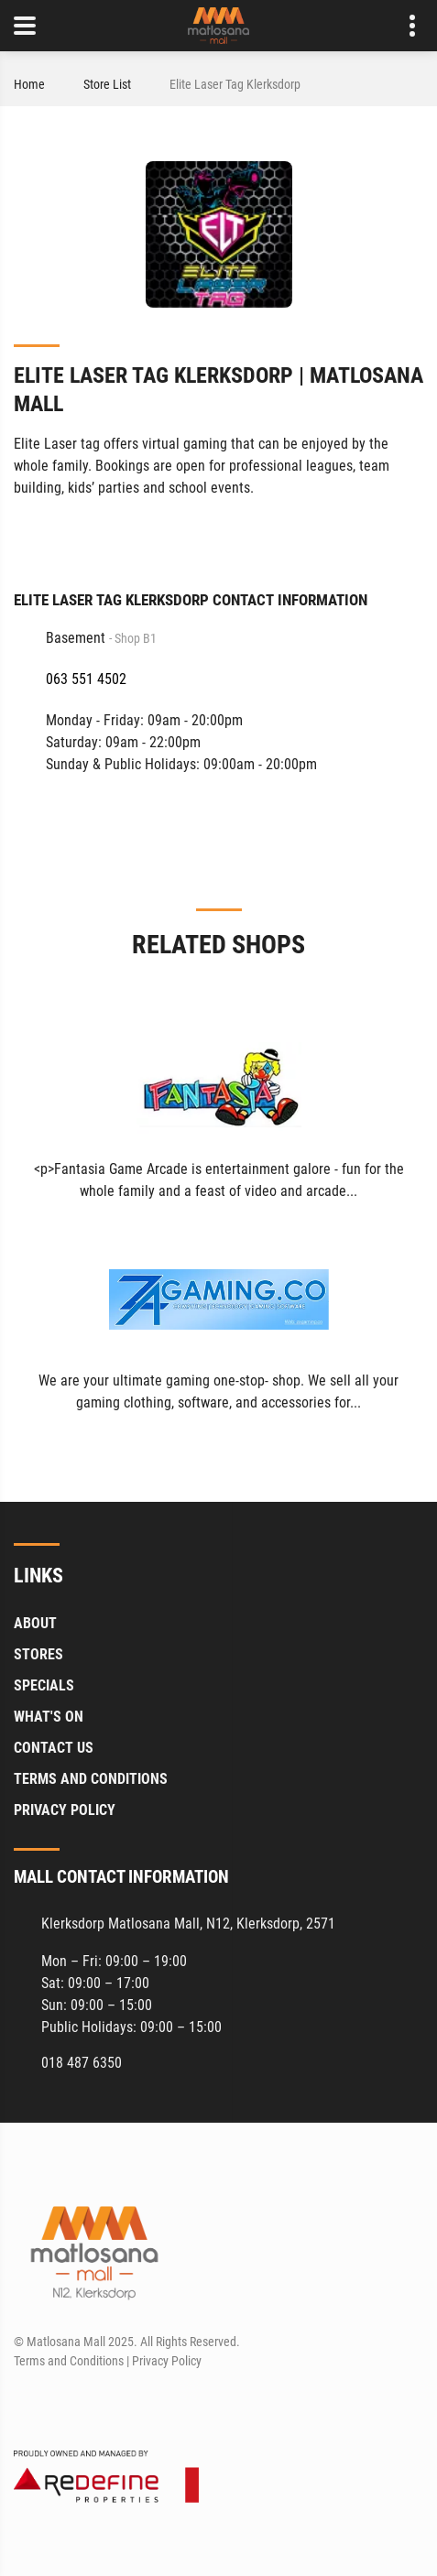 Image resolution: width=437 pixels, height=2576 pixels. I want to click on Stores, so click(38, 1654).